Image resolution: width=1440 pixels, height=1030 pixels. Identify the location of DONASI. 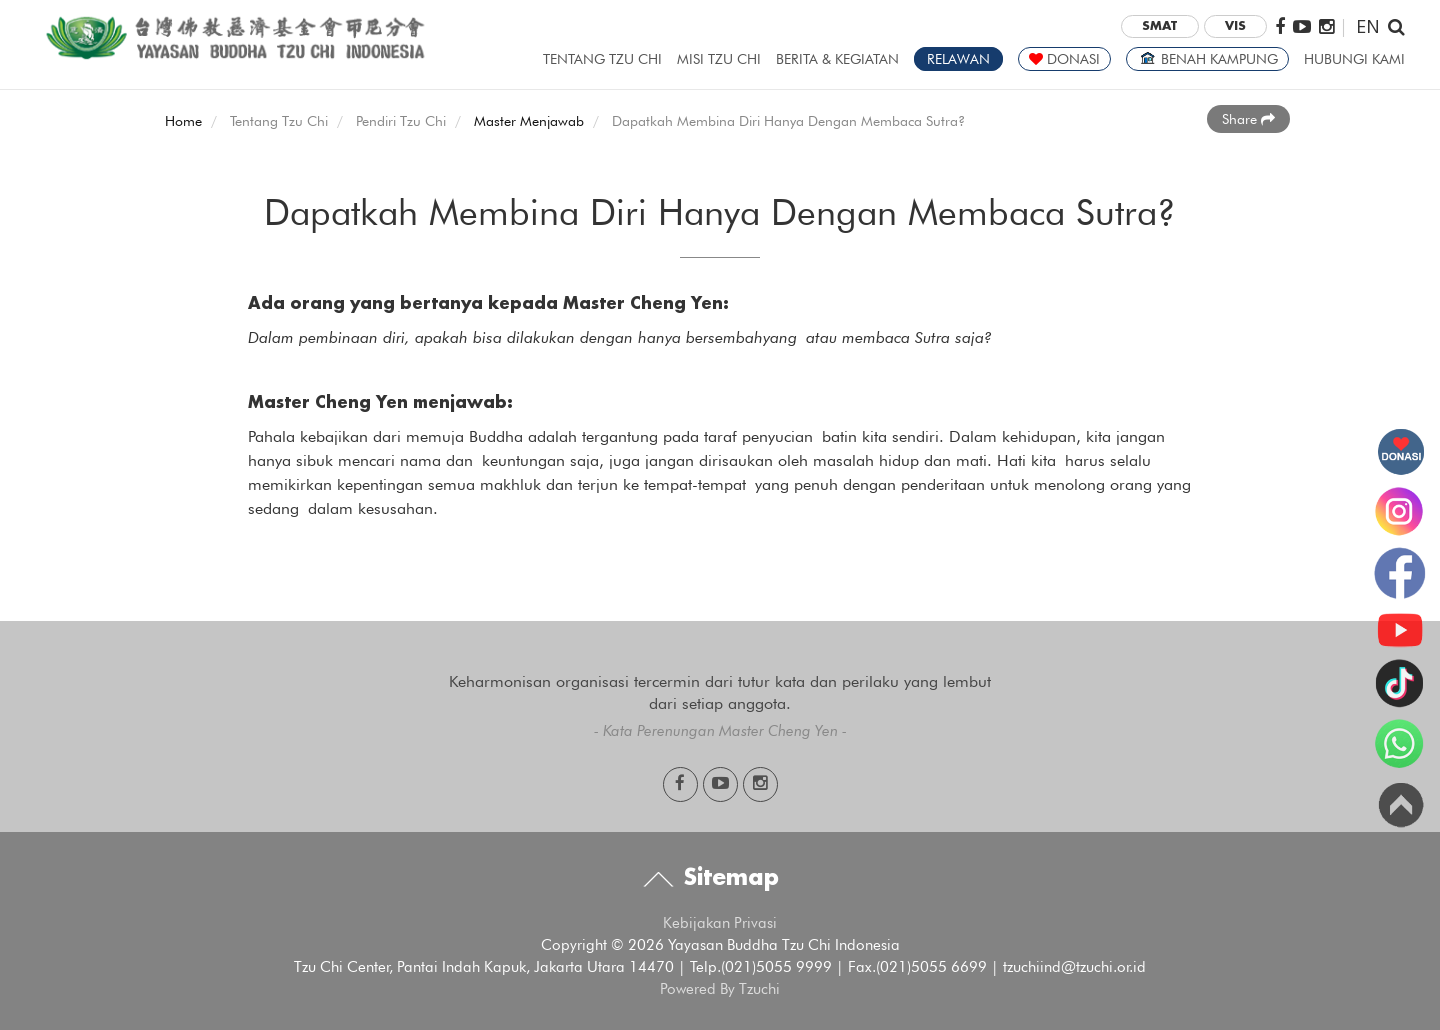
(1064, 59).